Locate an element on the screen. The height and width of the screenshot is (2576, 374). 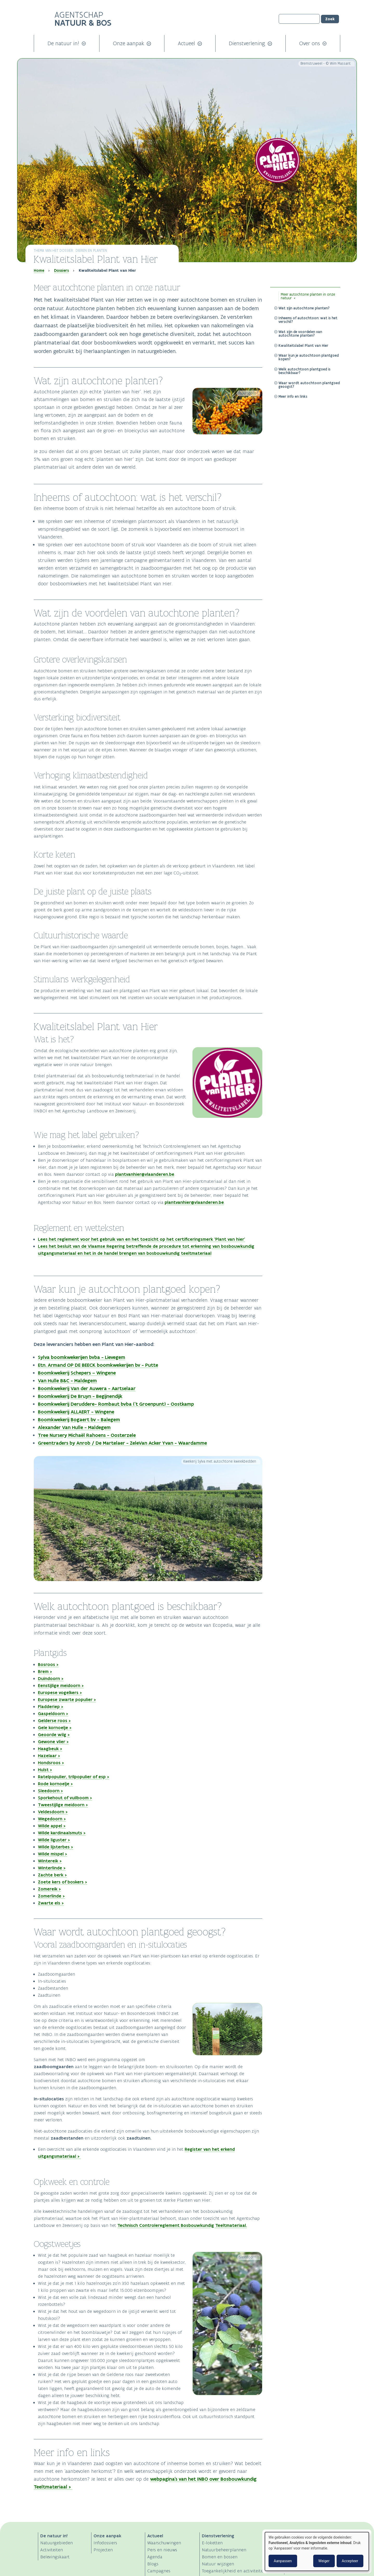
Blogs is located at coordinates (152, 2564).